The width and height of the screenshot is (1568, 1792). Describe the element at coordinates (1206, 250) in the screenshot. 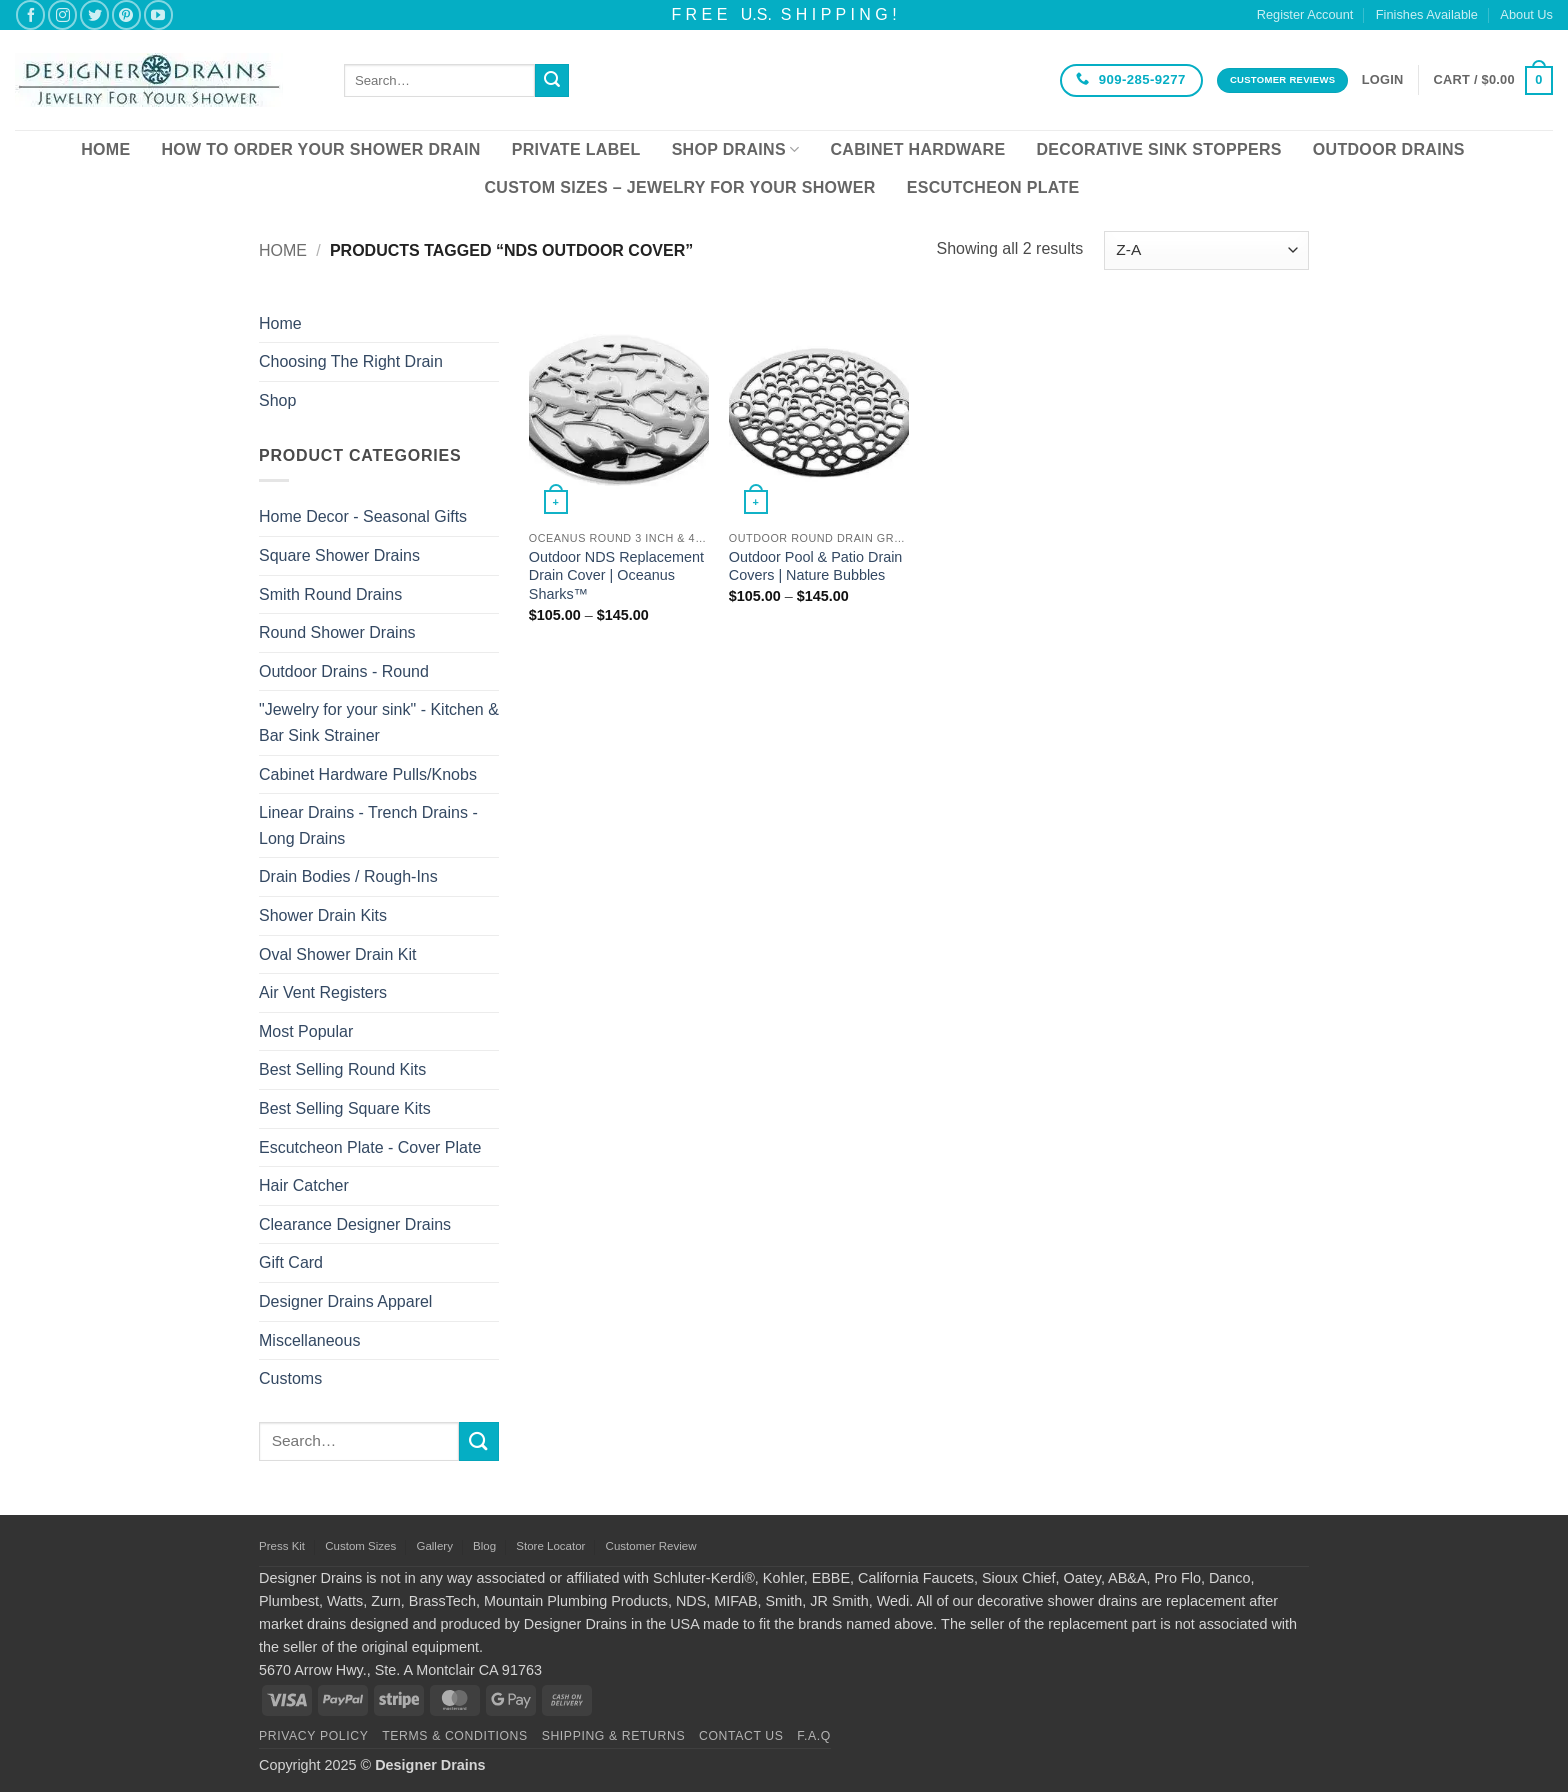

I see `[Shop order]` at that location.